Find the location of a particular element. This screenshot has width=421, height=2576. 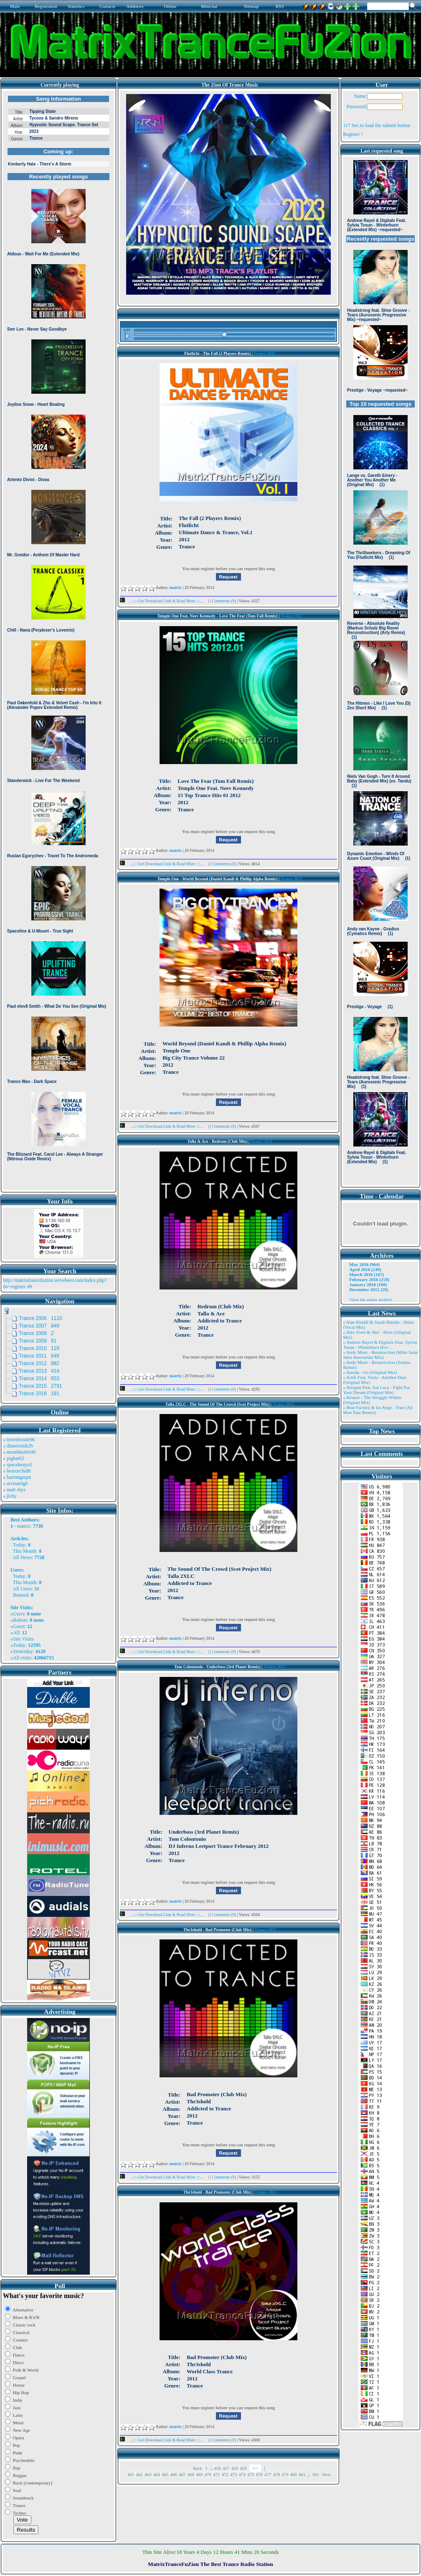

» matt rhys is located at coordinates (14, 1490).